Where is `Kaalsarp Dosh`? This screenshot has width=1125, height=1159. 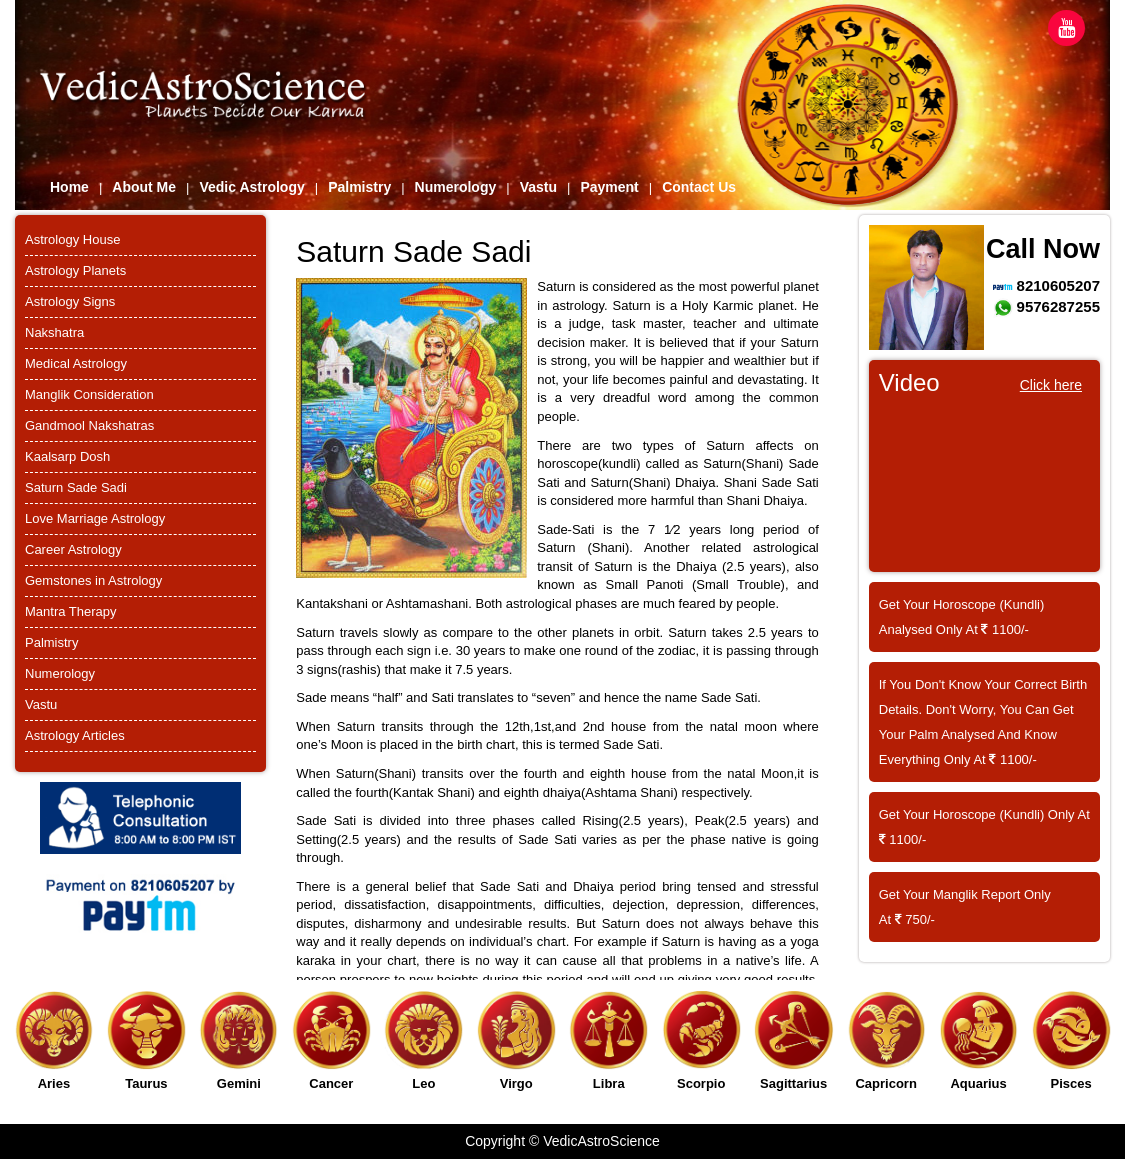 Kaalsarp Dosh is located at coordinates (67, 456).